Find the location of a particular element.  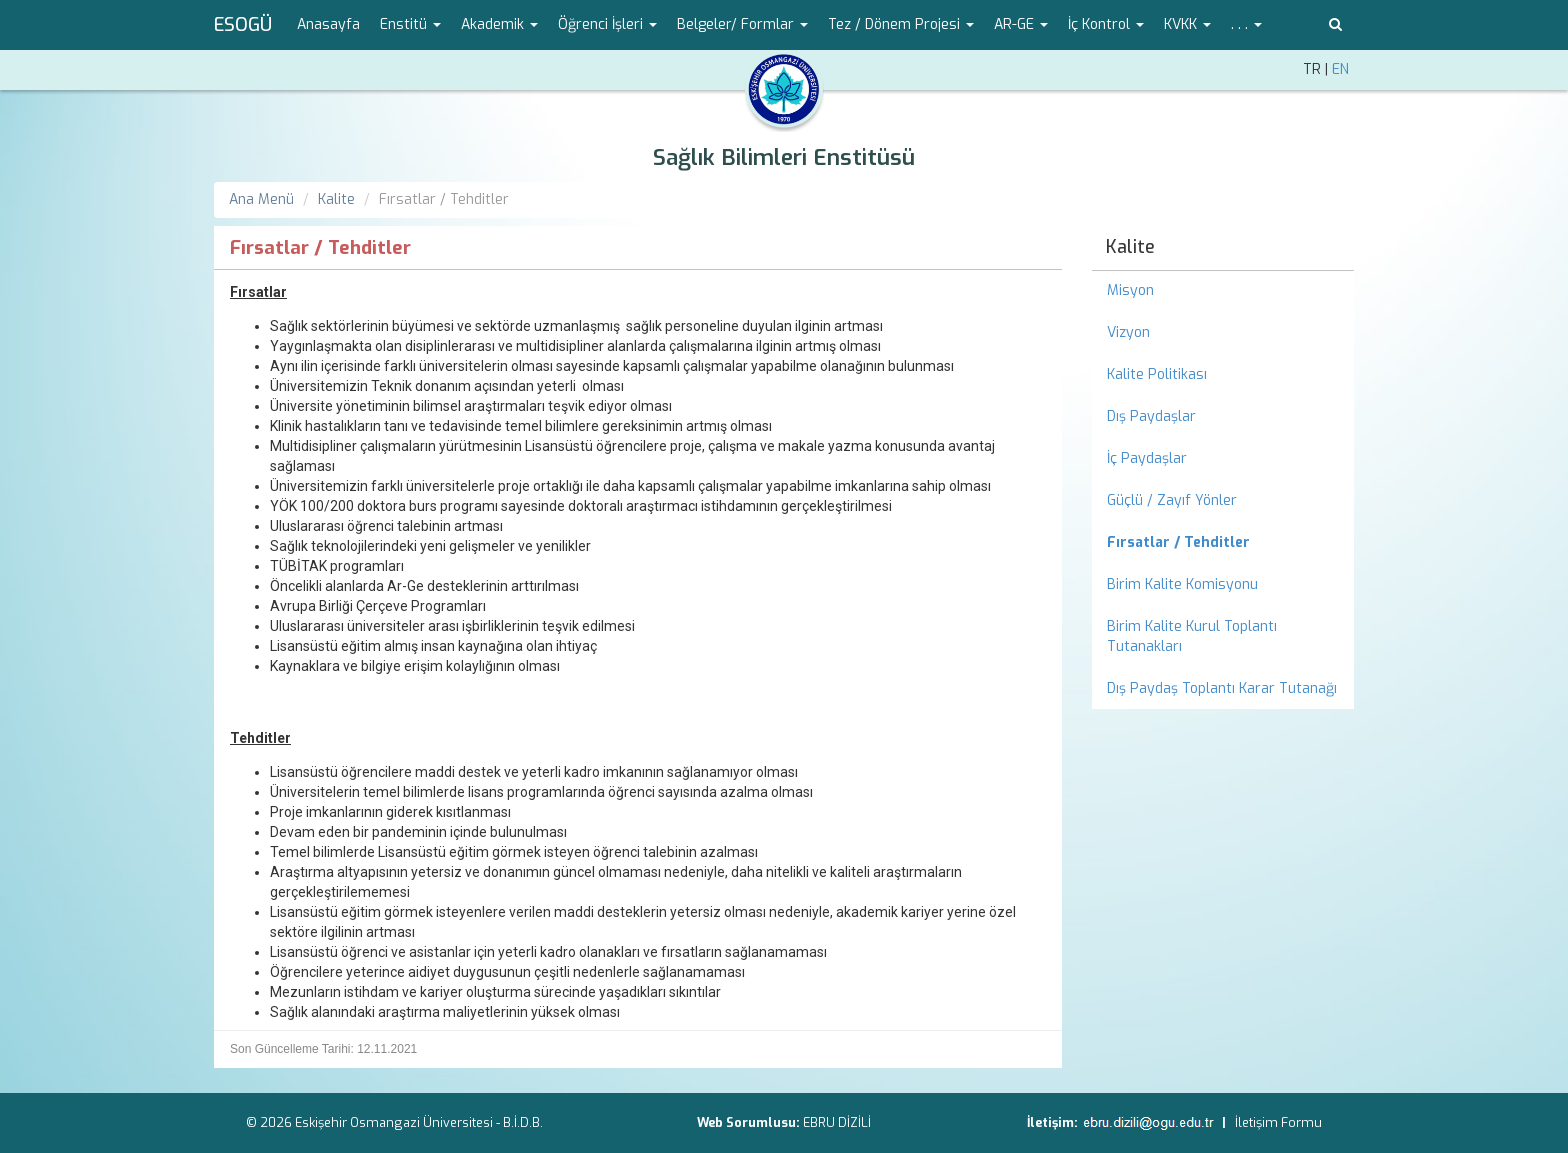

AR-GE [button] is located at coordinates (1021, 24).